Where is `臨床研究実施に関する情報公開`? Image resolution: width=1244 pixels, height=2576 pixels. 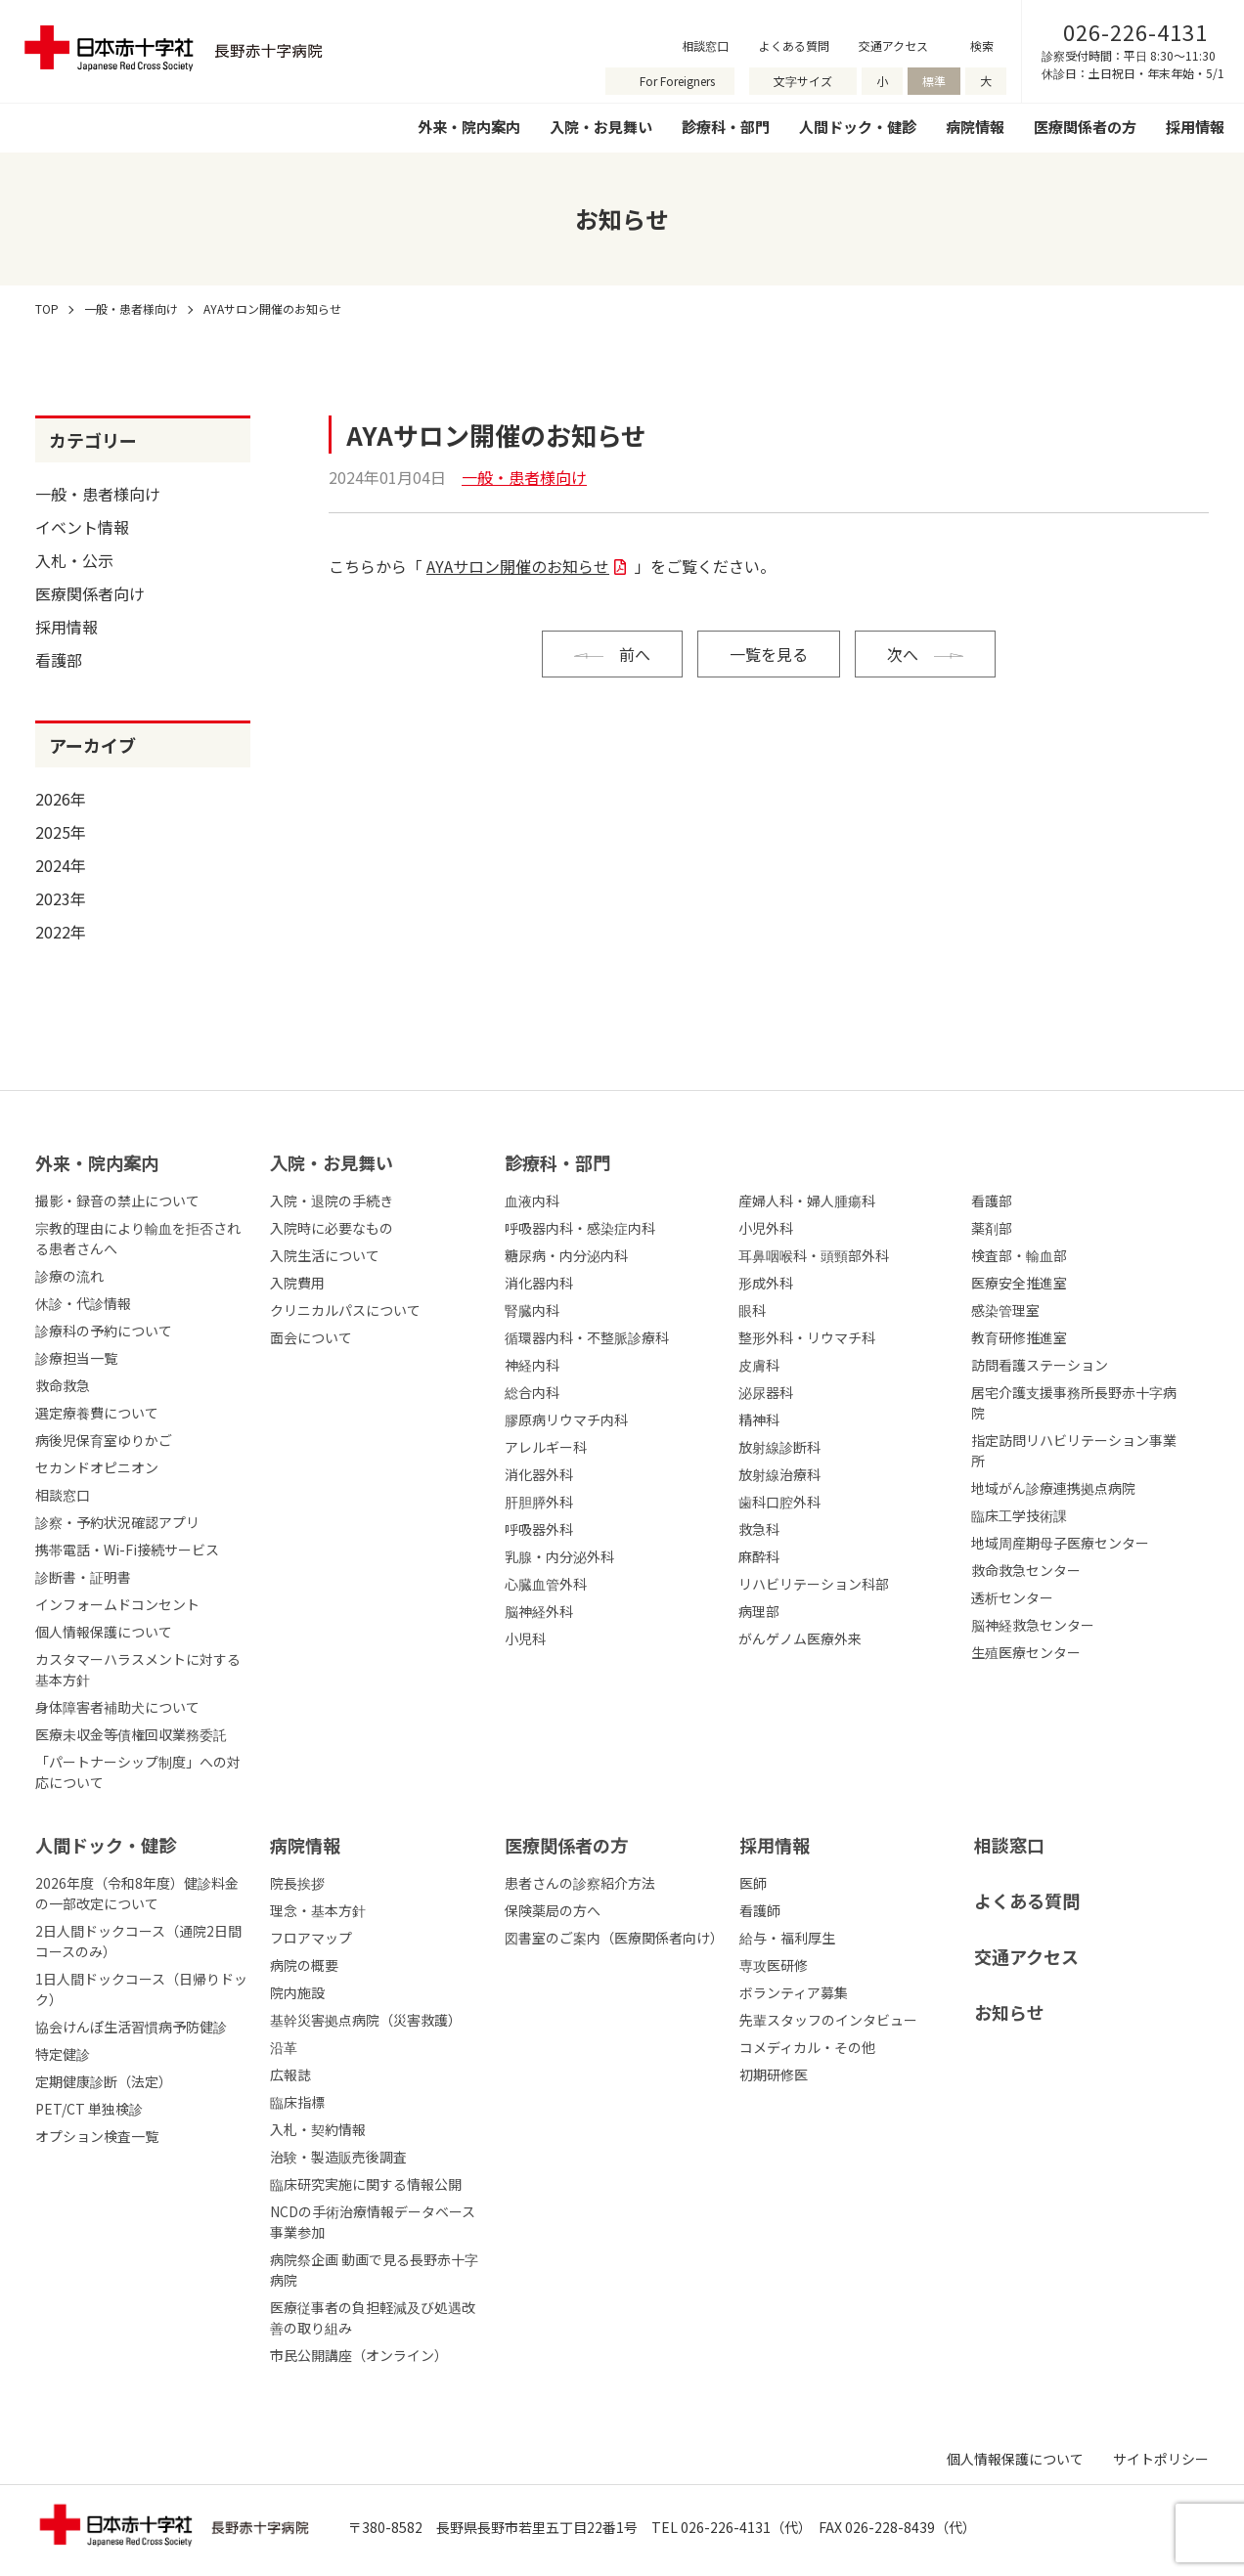 臨床研究実施に関する情報公開 is located at coordinates (366, 2184).